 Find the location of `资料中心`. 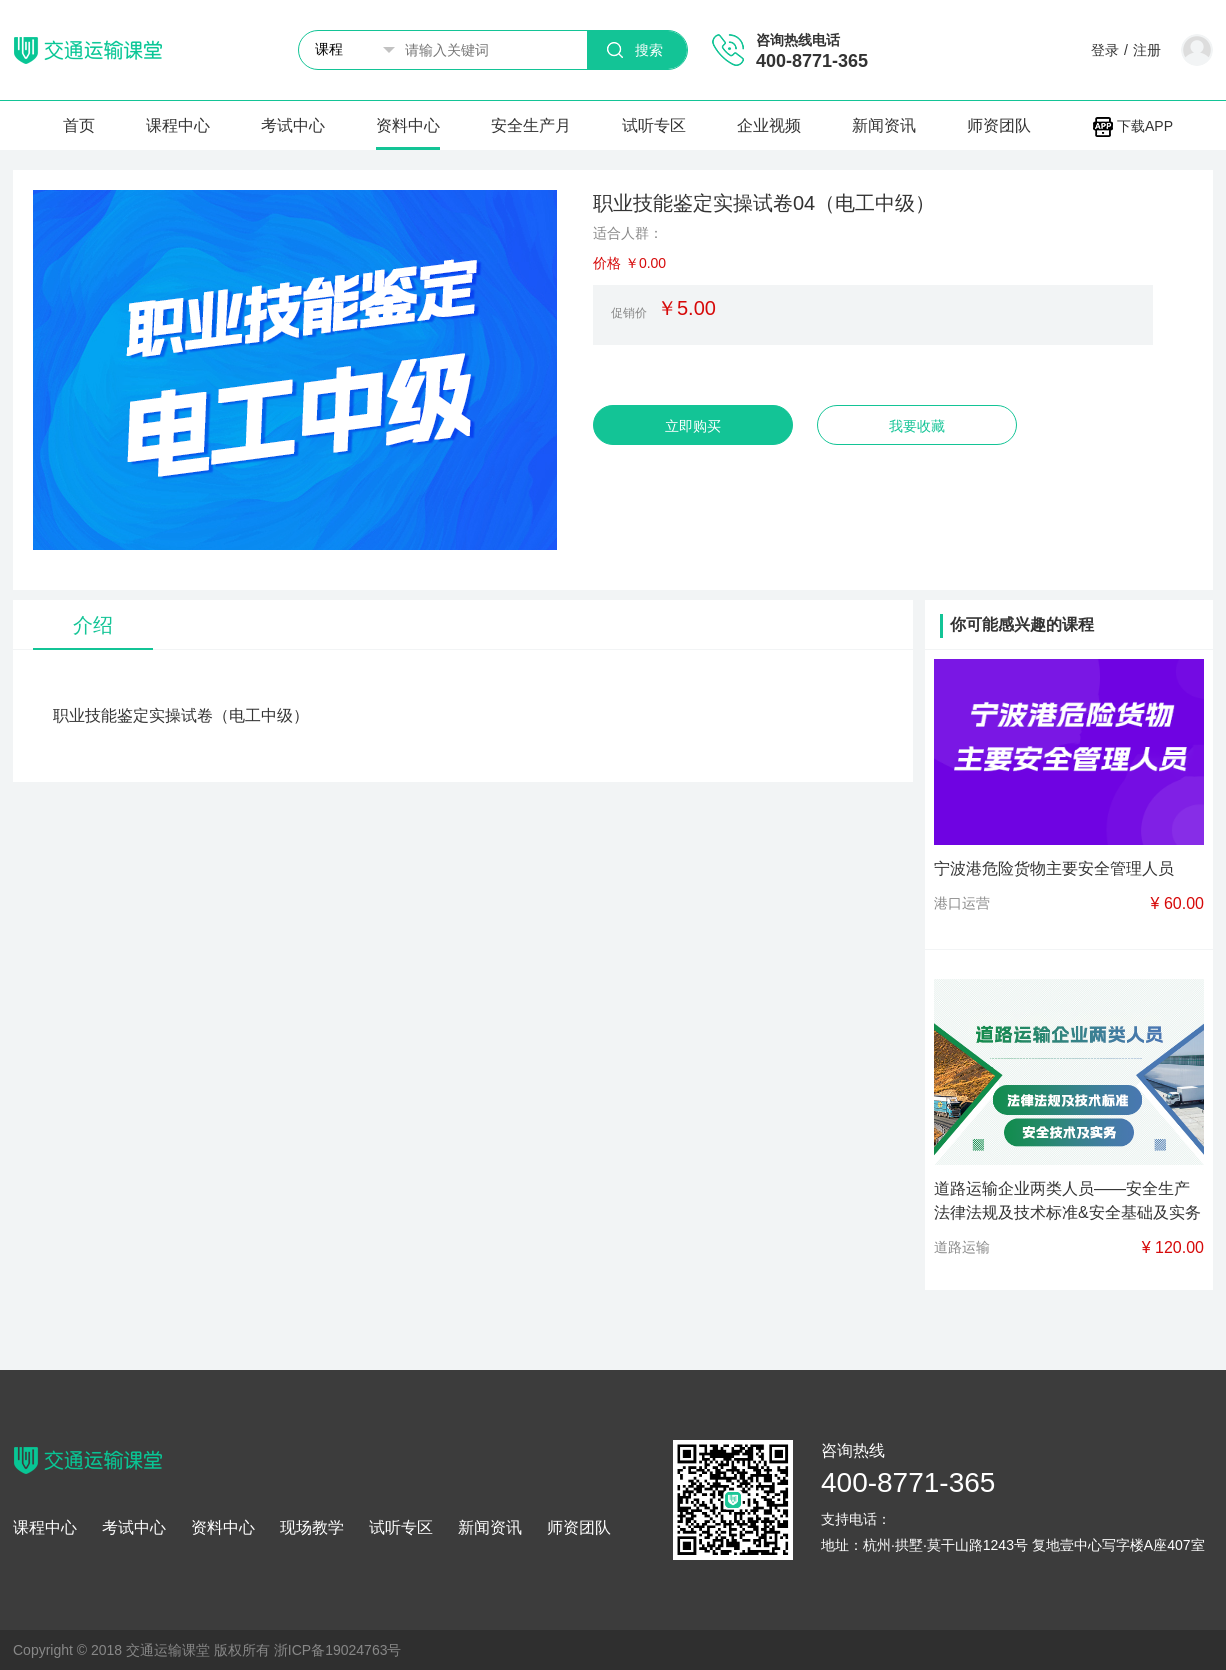

资料中心 is located at coordinates (408, 125).